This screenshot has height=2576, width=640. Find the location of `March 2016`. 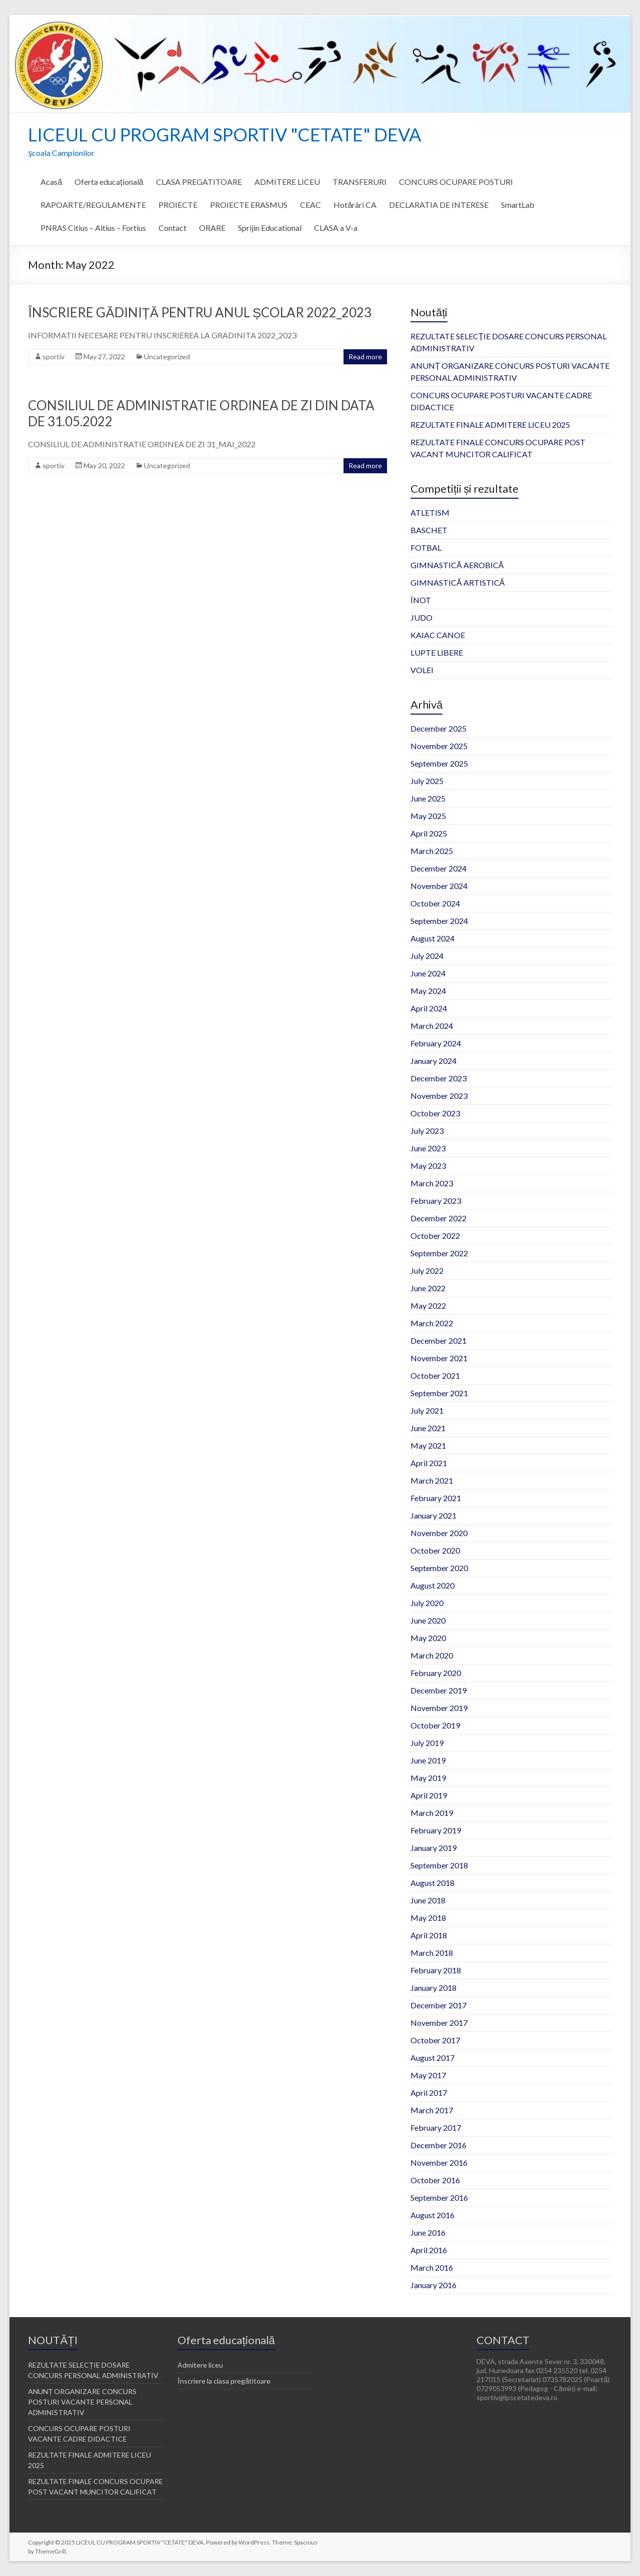

March 2016 is located at coordinates (431, 2267).